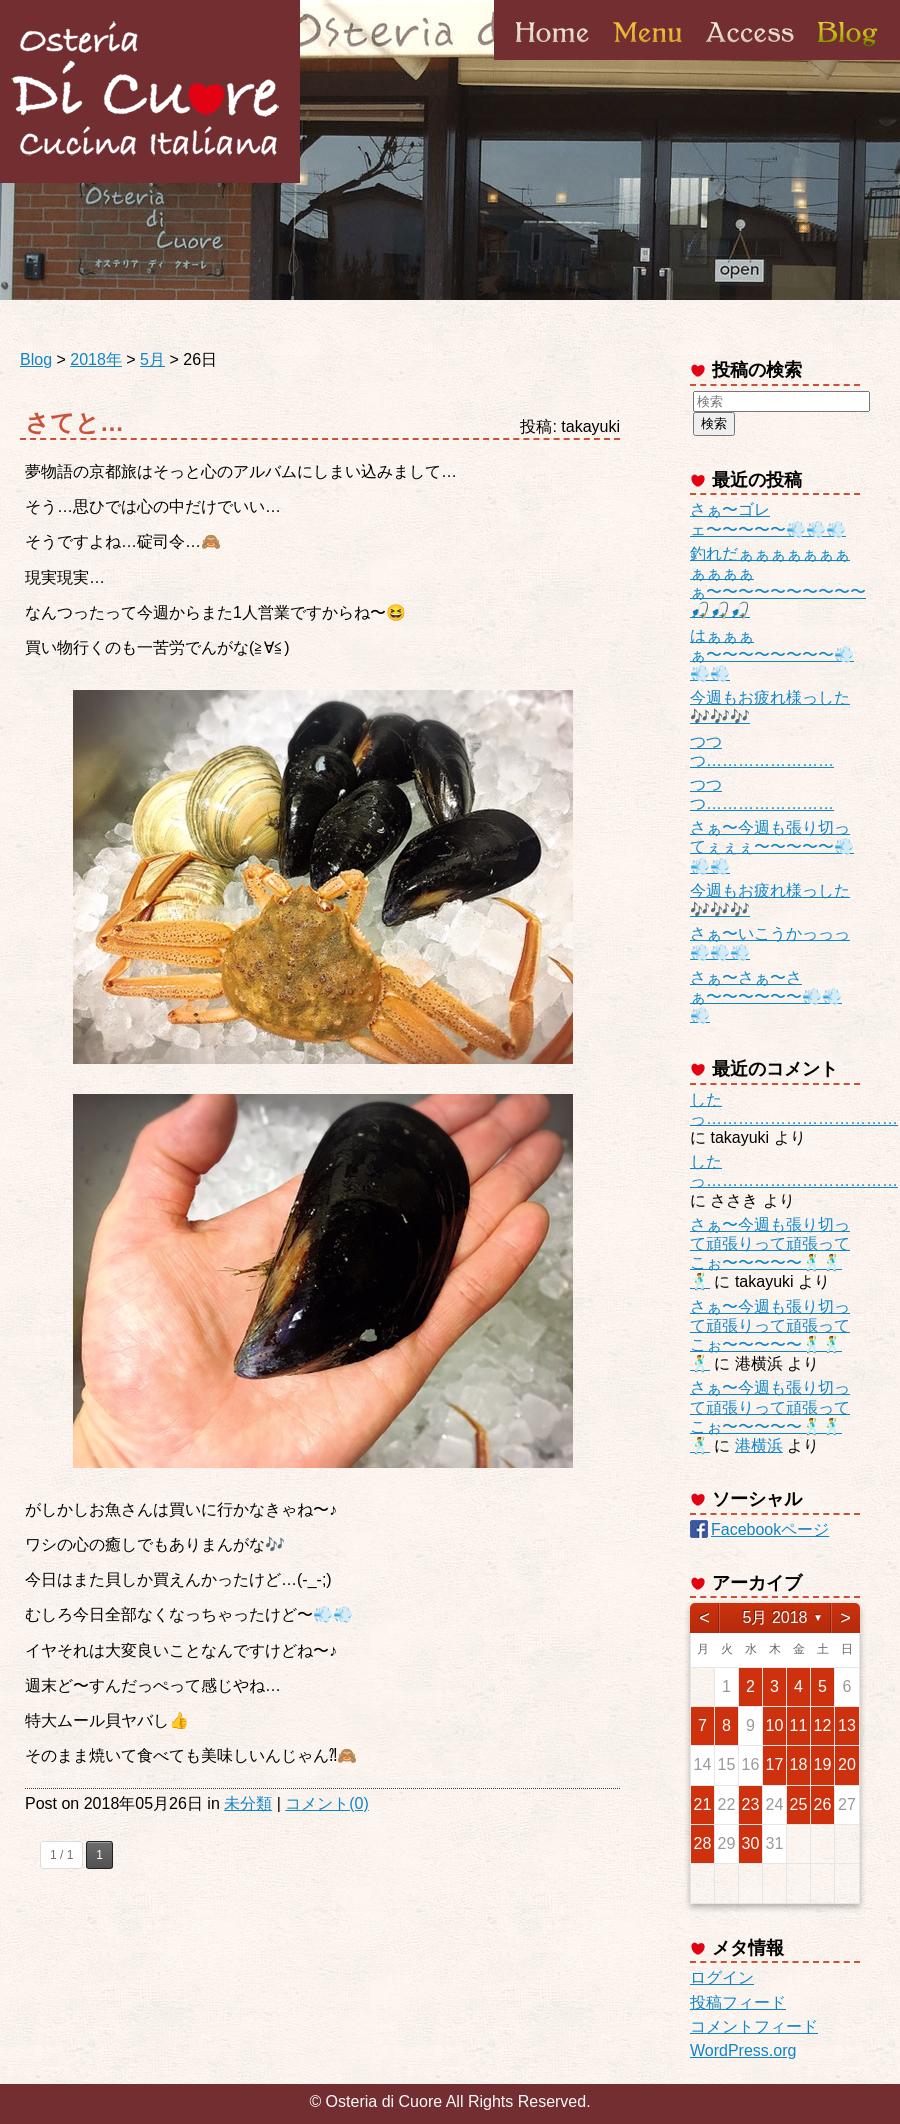  Describe the element at coordinates (96, 359) in the screenshot. I see `2018年` at that location.